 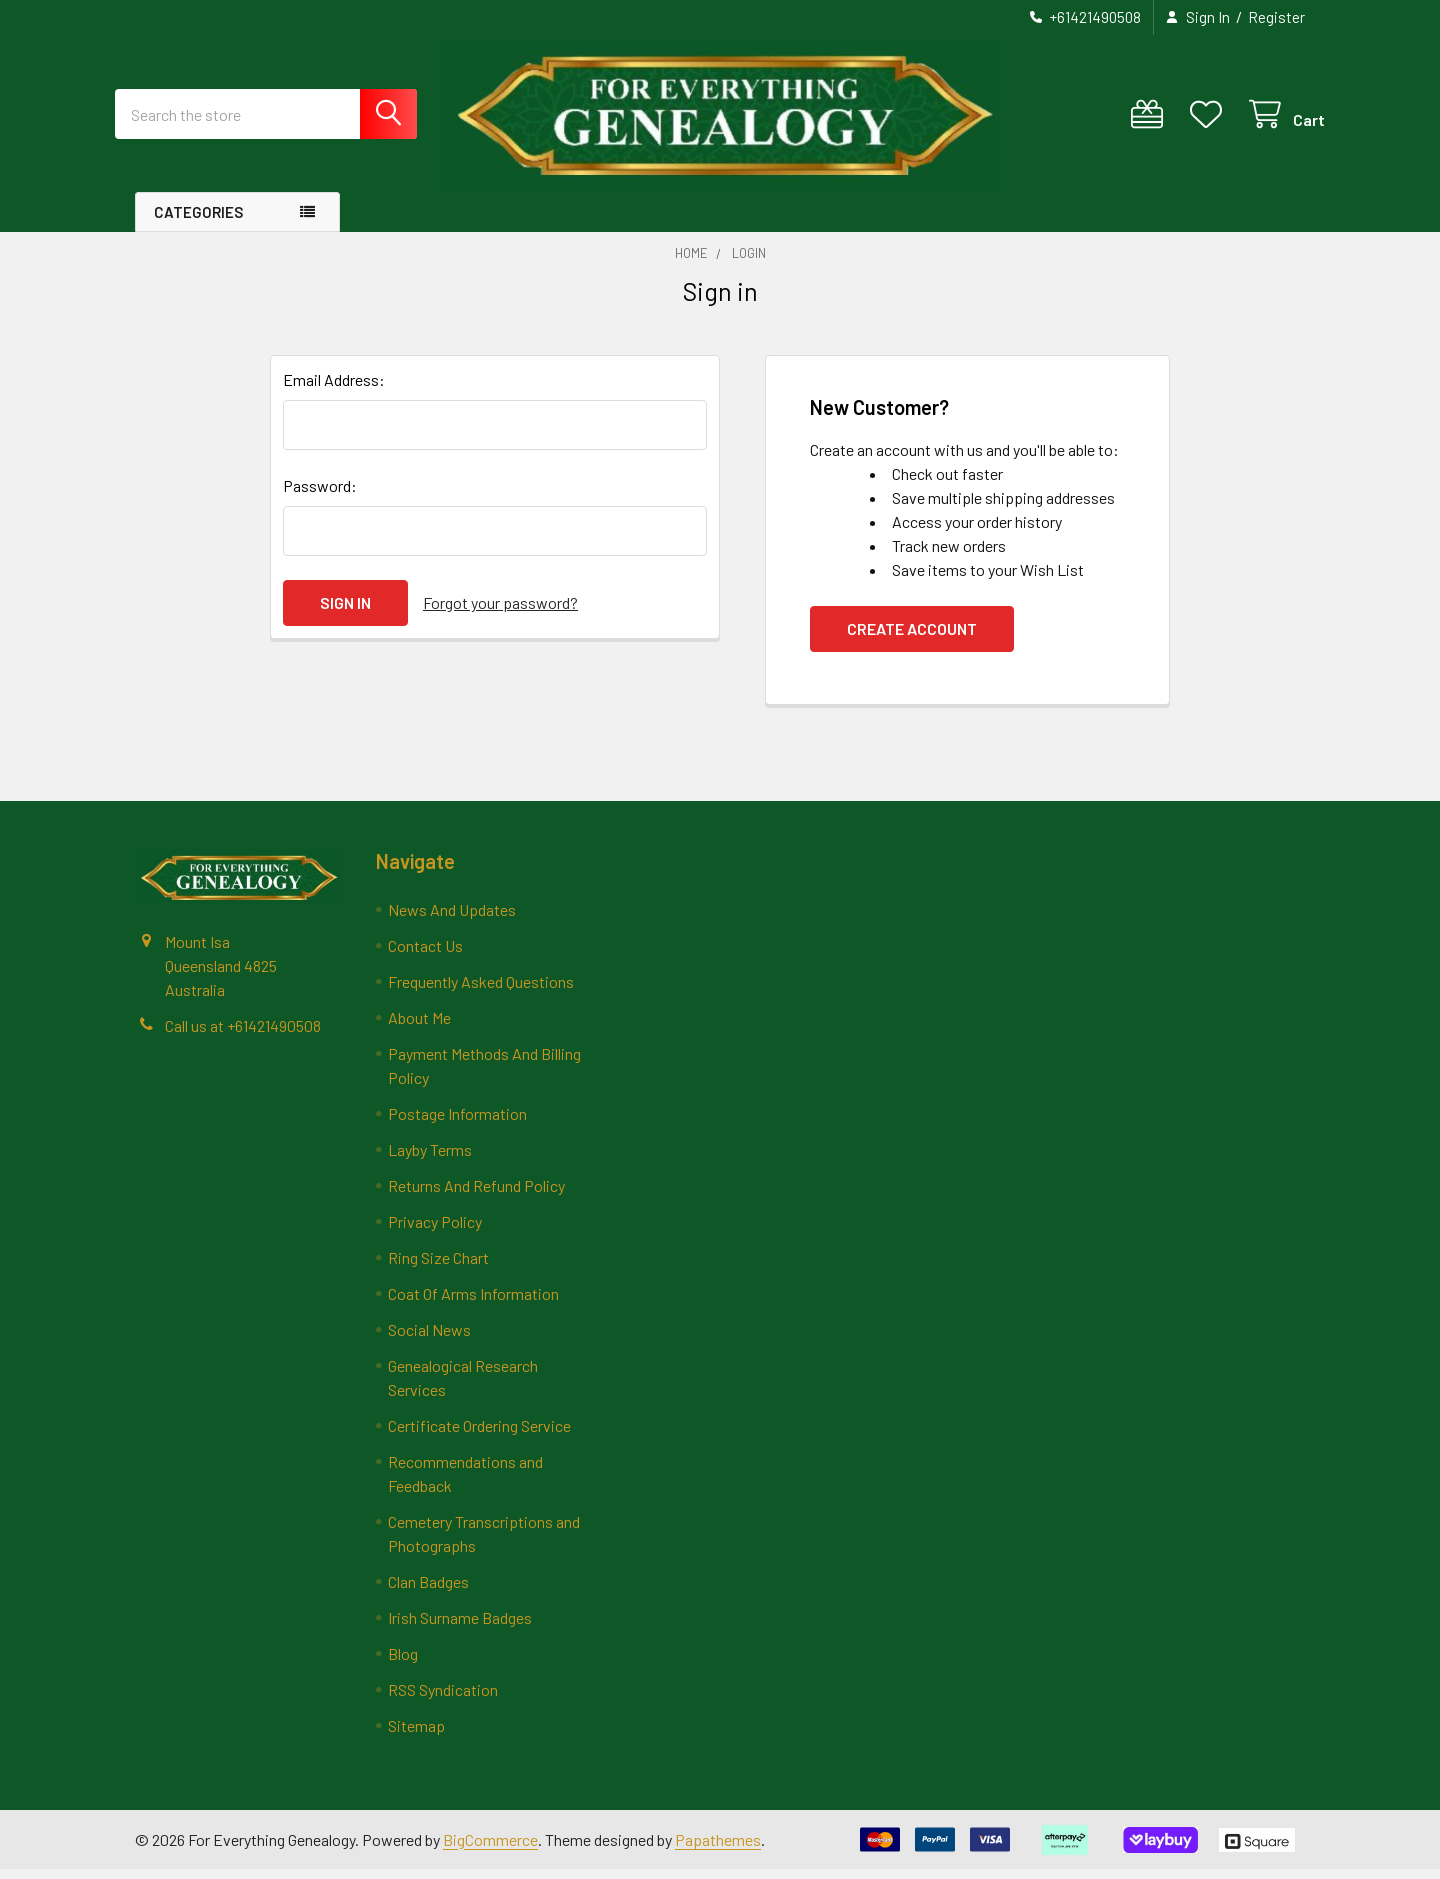 What do you see at coordinates (481, 991) in the screenshot?
I see `Frequently Asked Questions` at bounding box center [481, 991].